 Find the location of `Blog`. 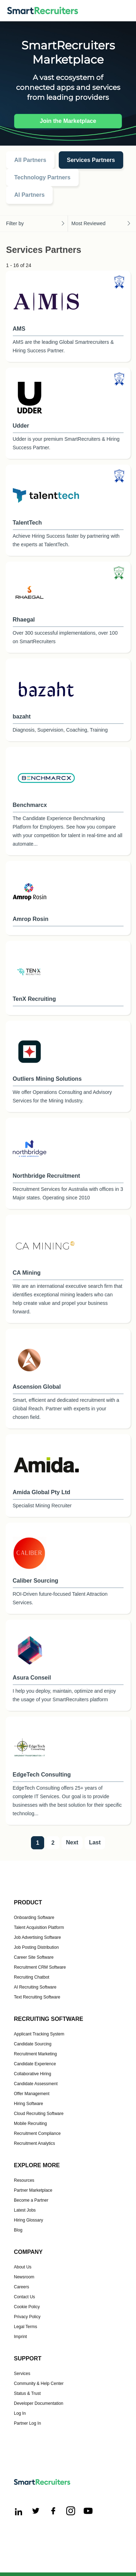

Blog is located at coordinates (18, 2230).